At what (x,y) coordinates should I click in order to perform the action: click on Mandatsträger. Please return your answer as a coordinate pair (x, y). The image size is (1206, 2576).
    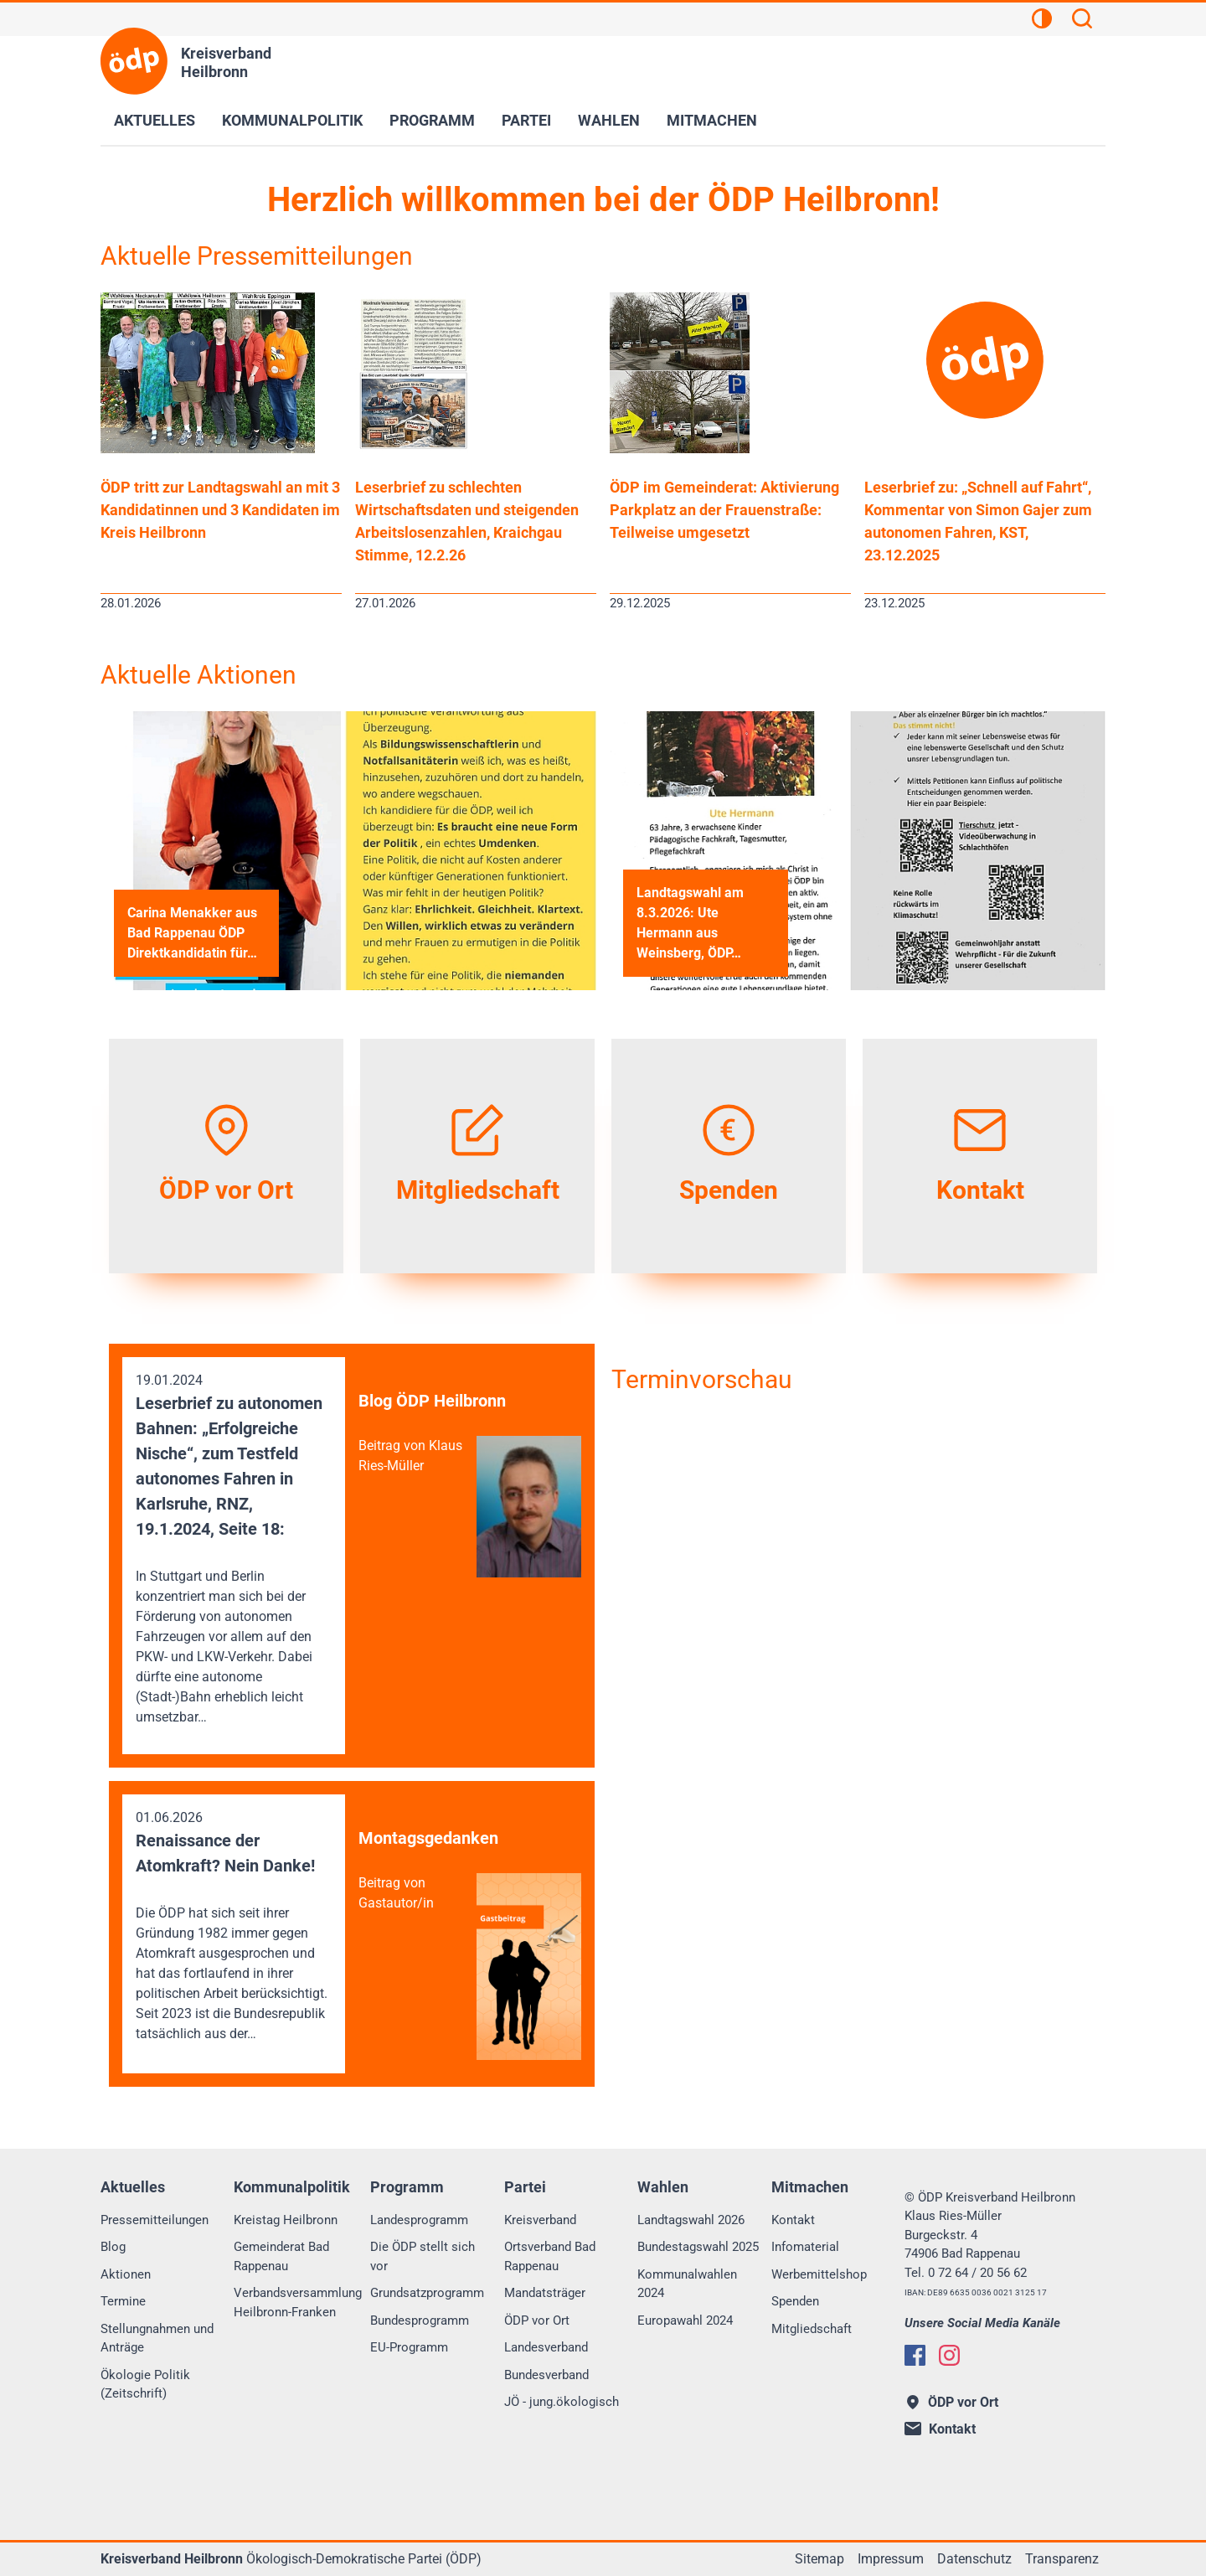
    Looking at the image, I should click on (544, 2292).